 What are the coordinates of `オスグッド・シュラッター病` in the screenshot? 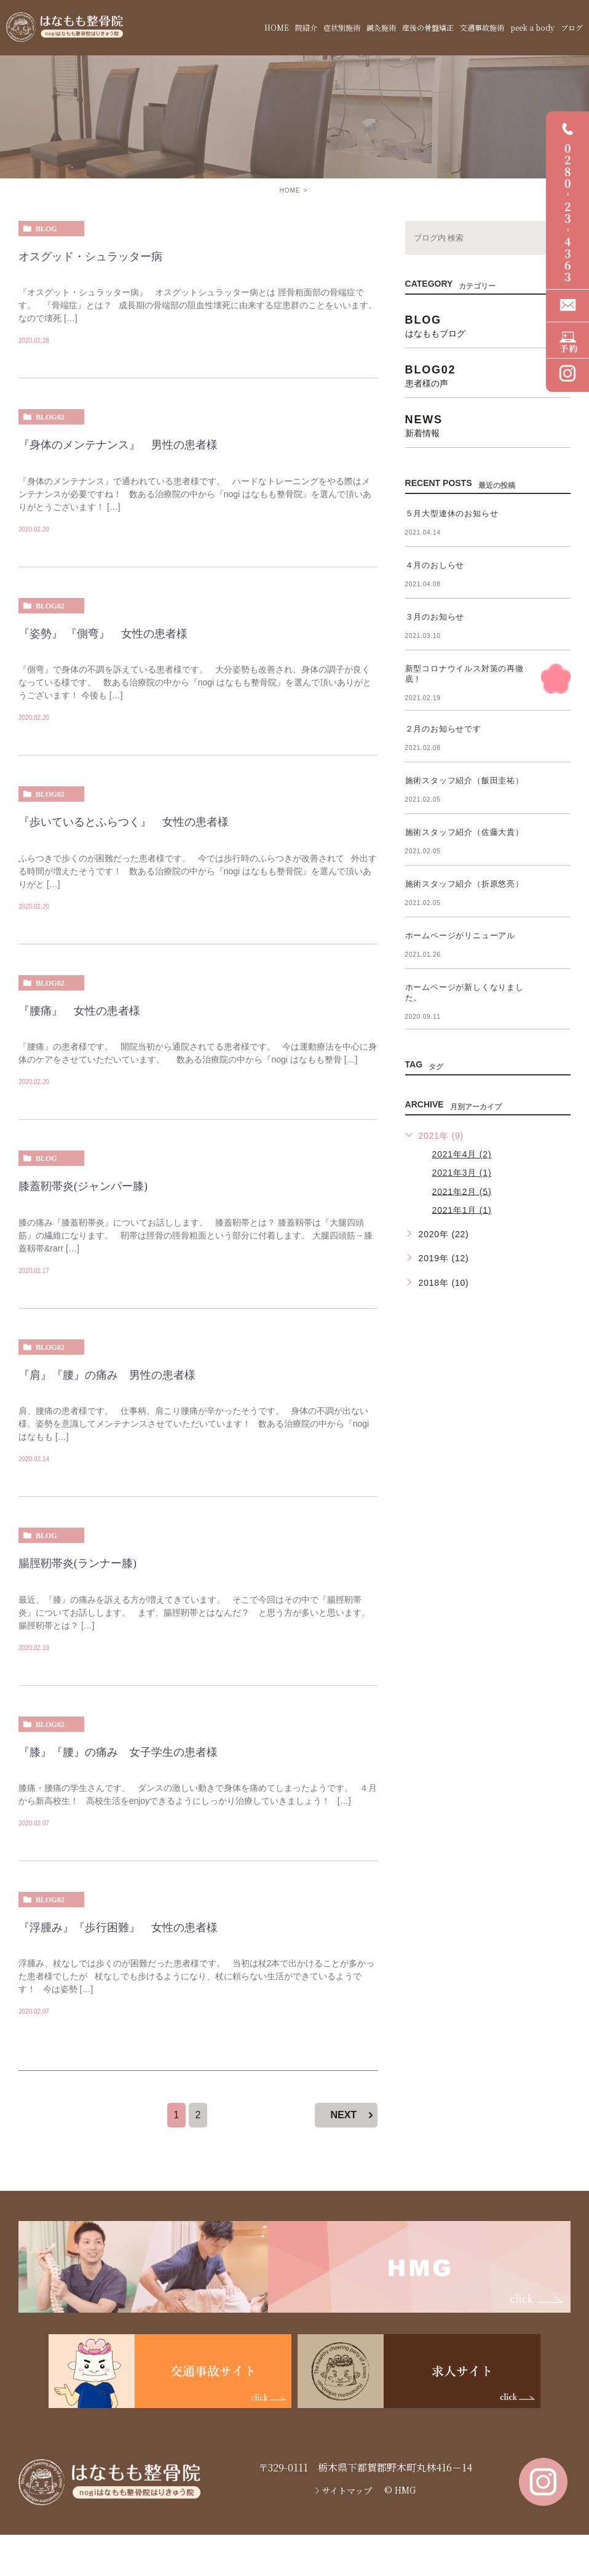 It's located at (90, 256).